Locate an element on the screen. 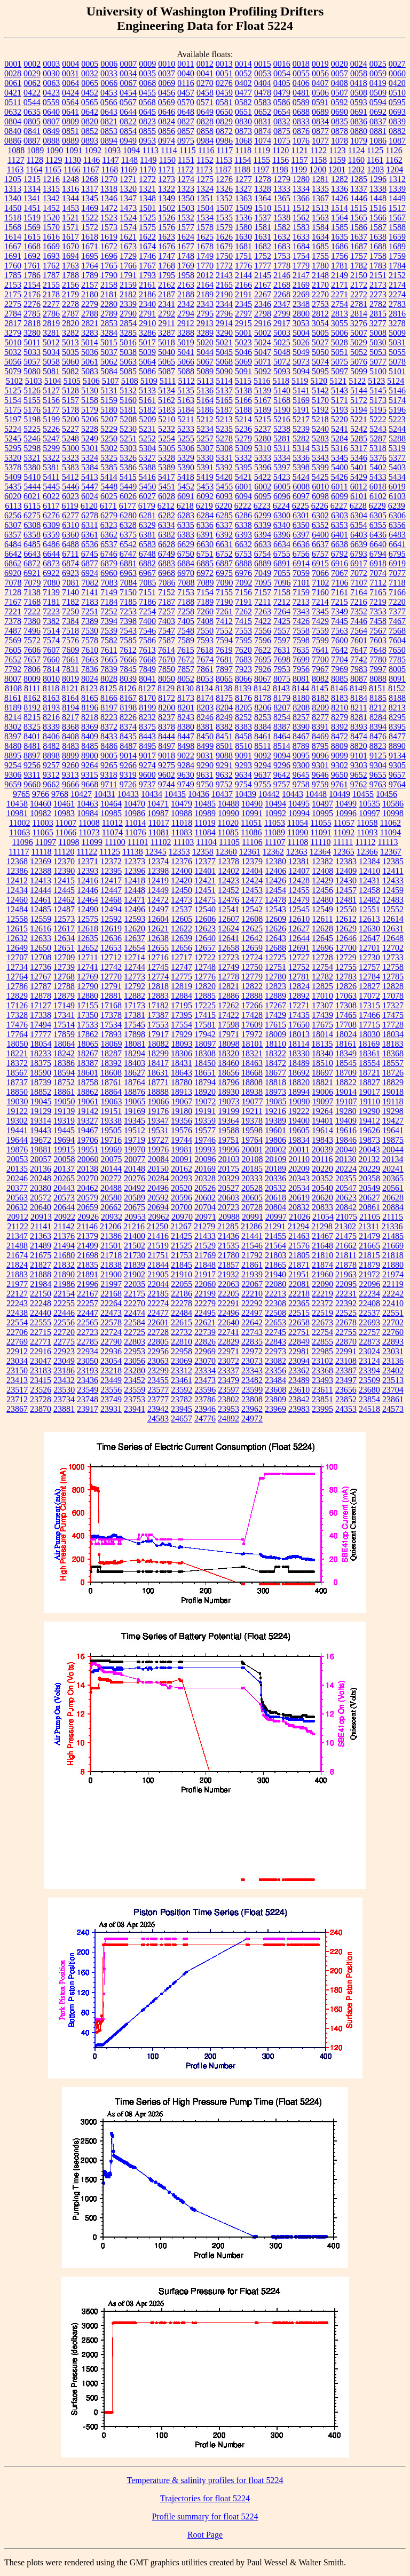 Image resolution: width=410 pixels, height=2576 pixels. 1273 is located at coordinates (166, 179).